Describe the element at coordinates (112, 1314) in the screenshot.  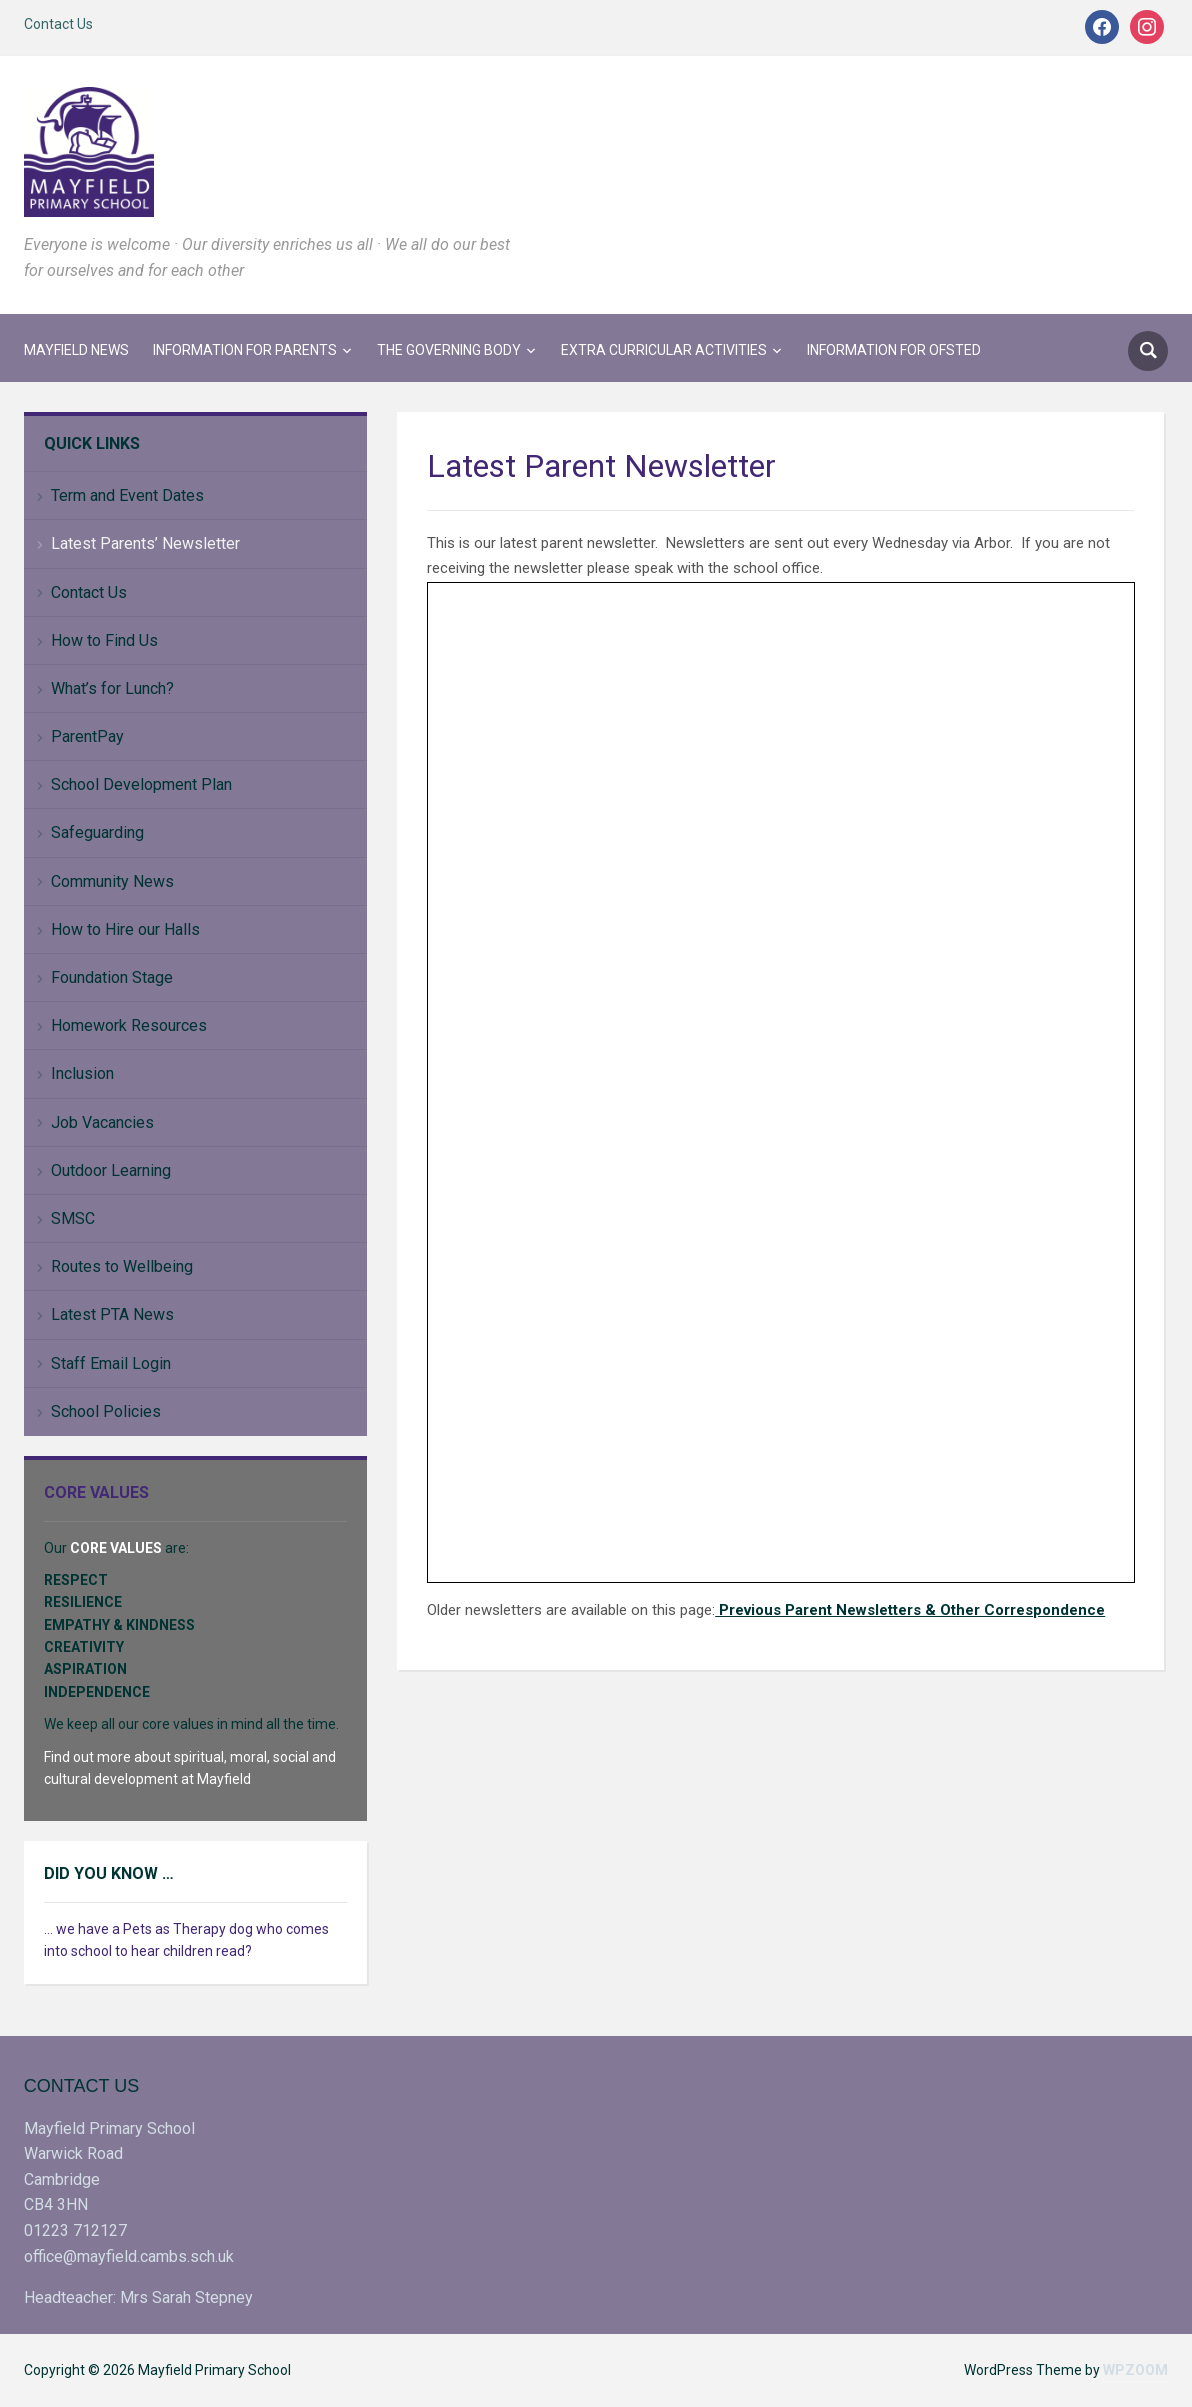
I see `Latest PTA News` at that location.